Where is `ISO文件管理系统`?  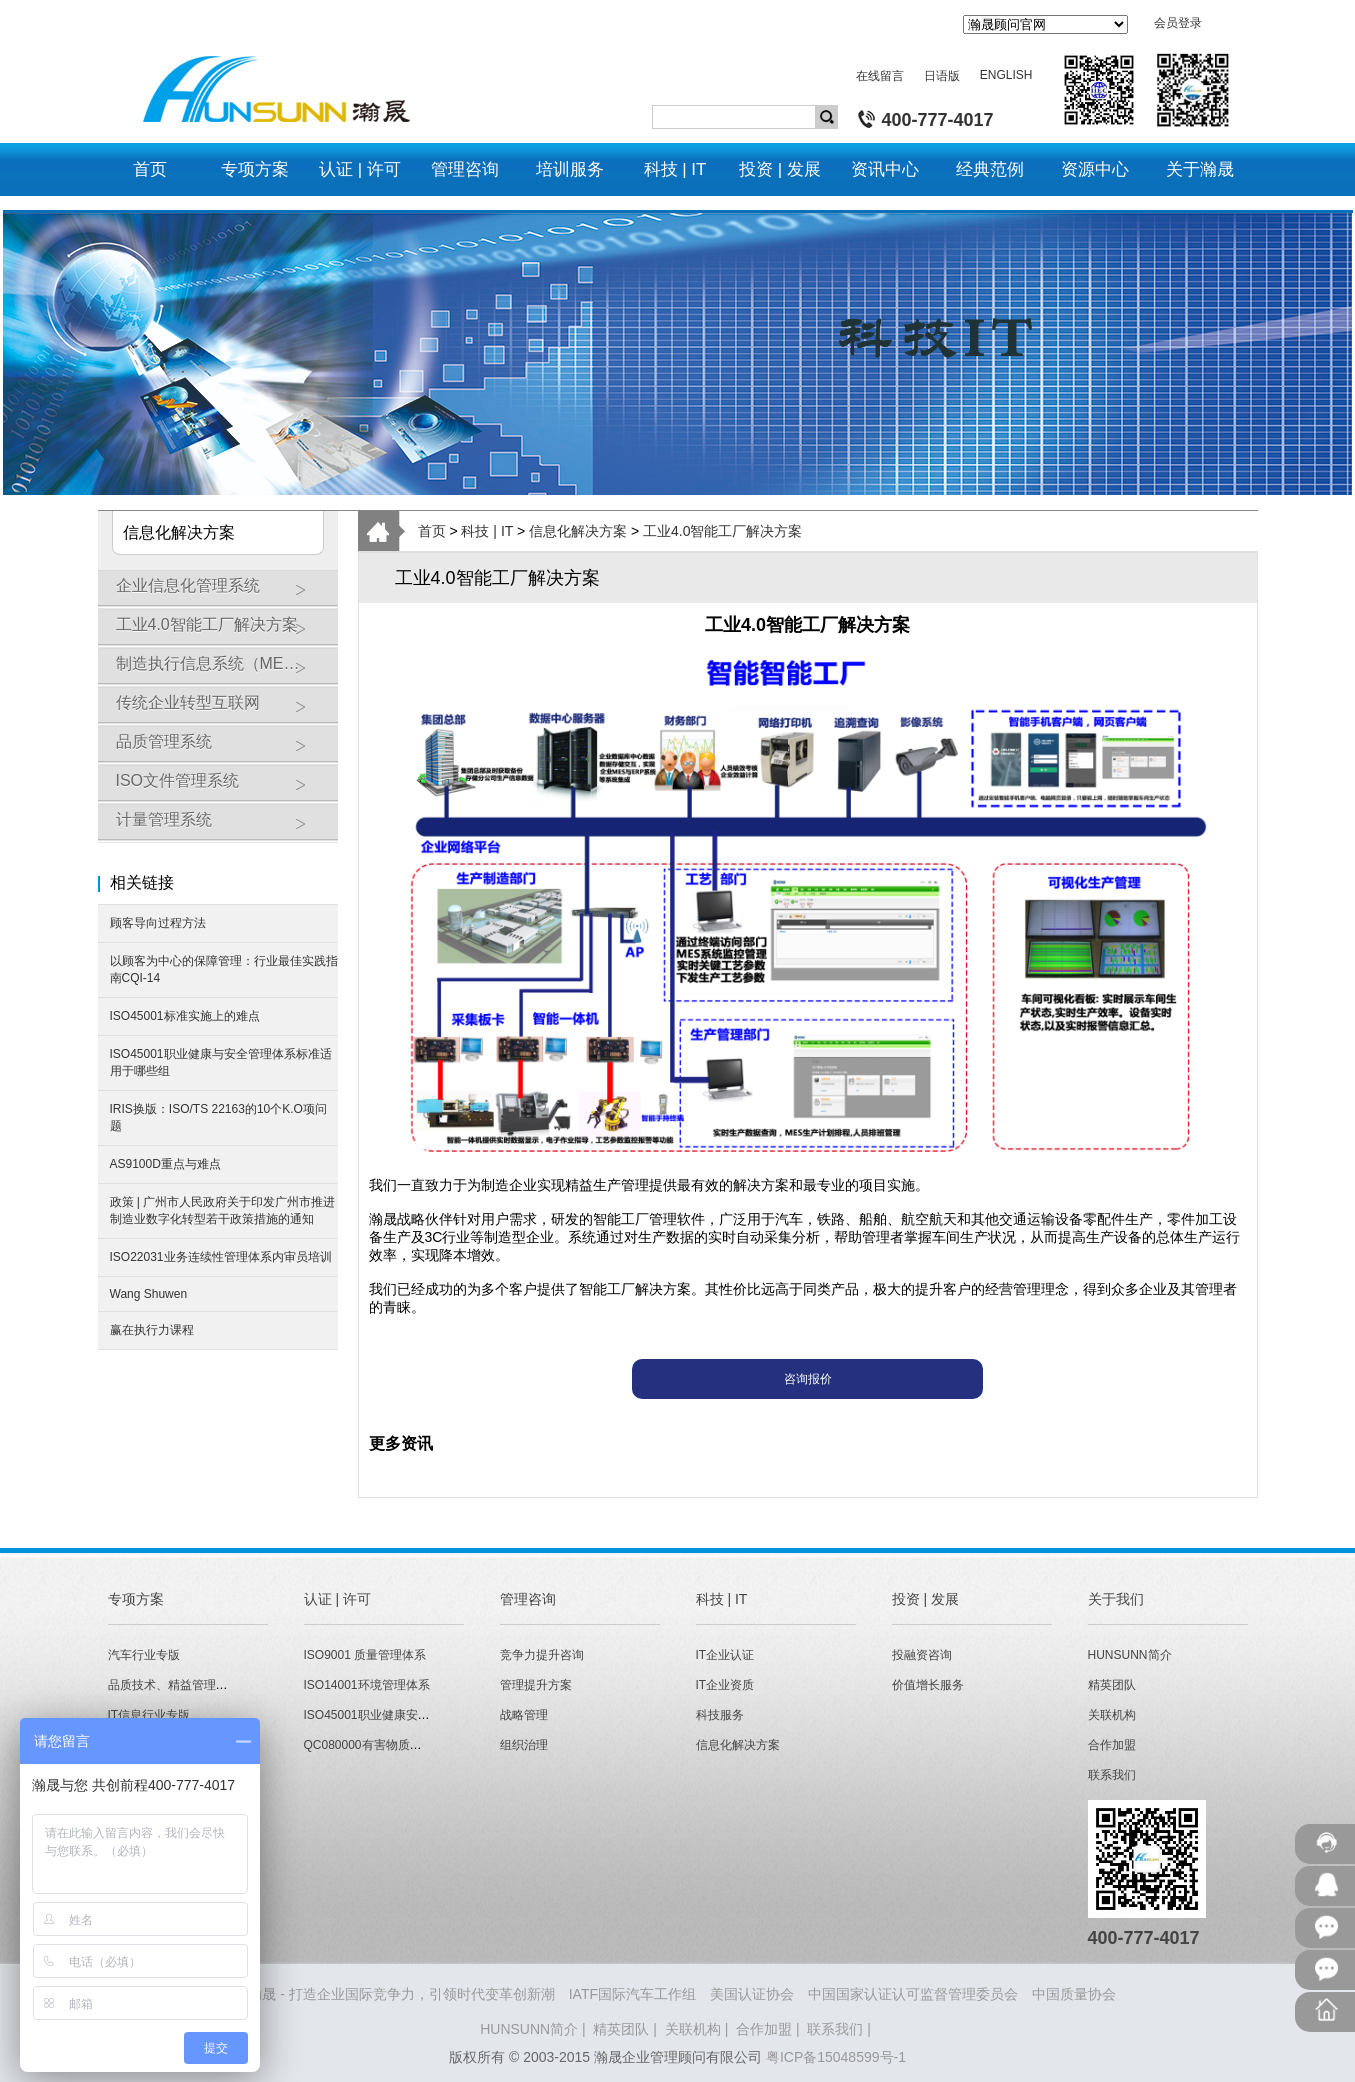
ISO文件管理系统 is located at coordinates (222, 788).